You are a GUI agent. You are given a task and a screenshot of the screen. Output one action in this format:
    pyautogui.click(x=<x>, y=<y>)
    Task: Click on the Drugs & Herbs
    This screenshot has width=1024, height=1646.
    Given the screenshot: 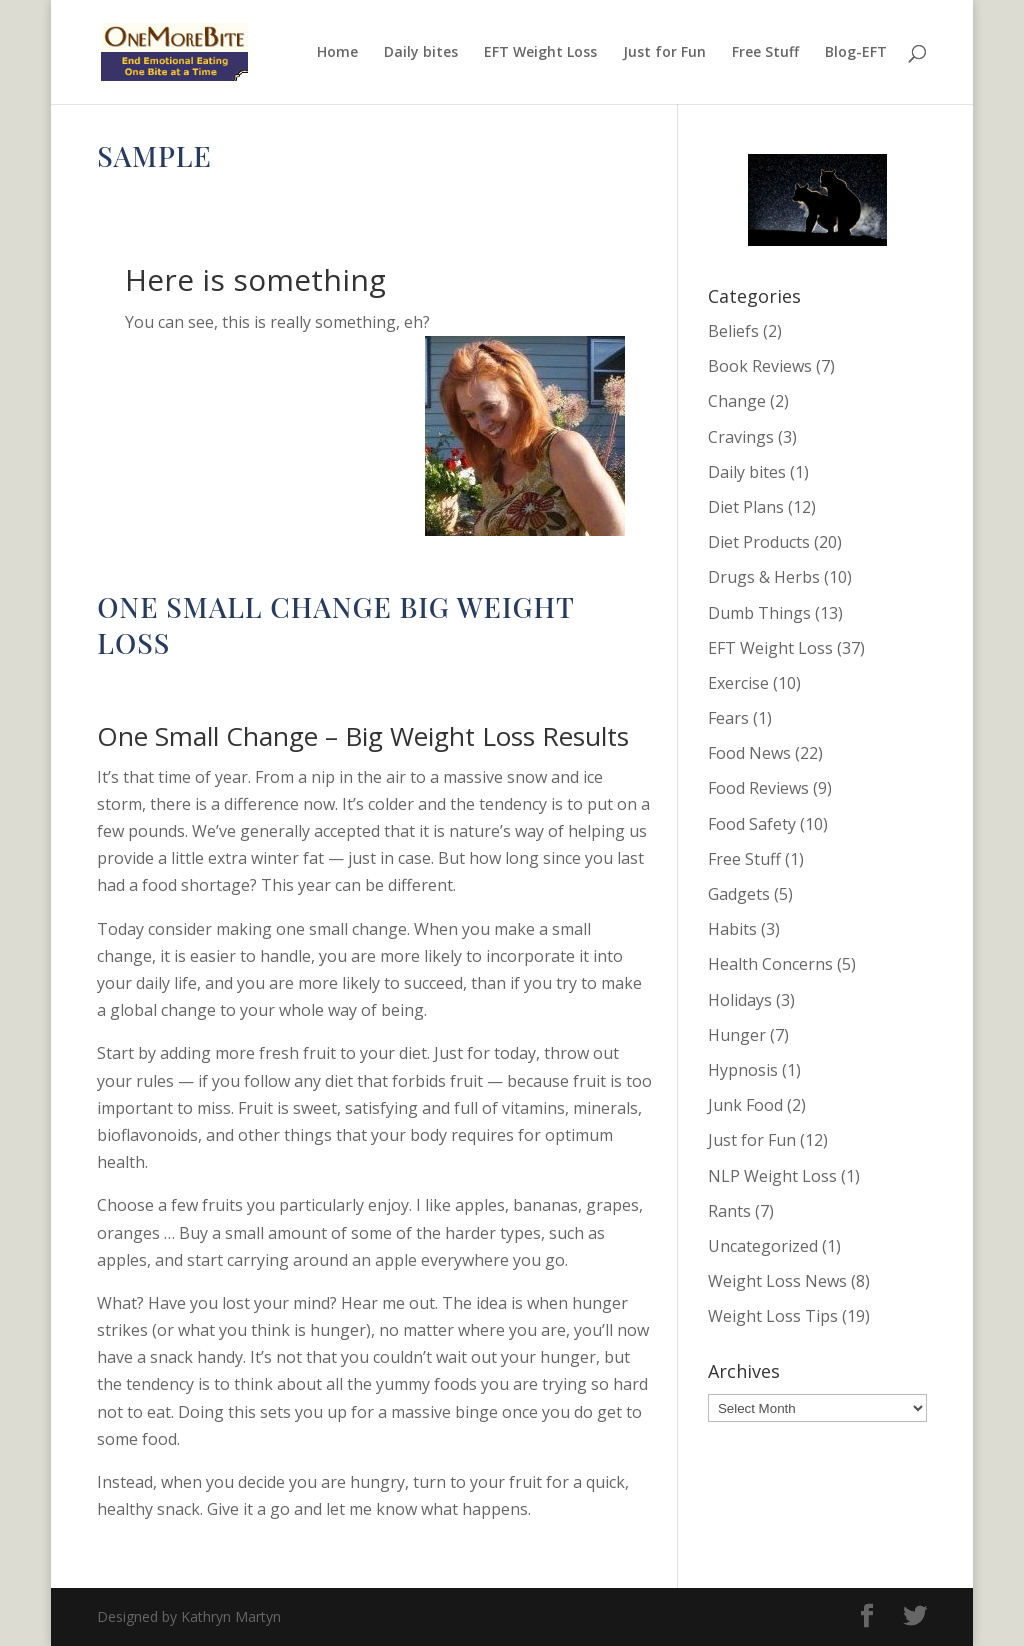 What is the action you would take?
    pyautogui.click(x=764, y=577)
    